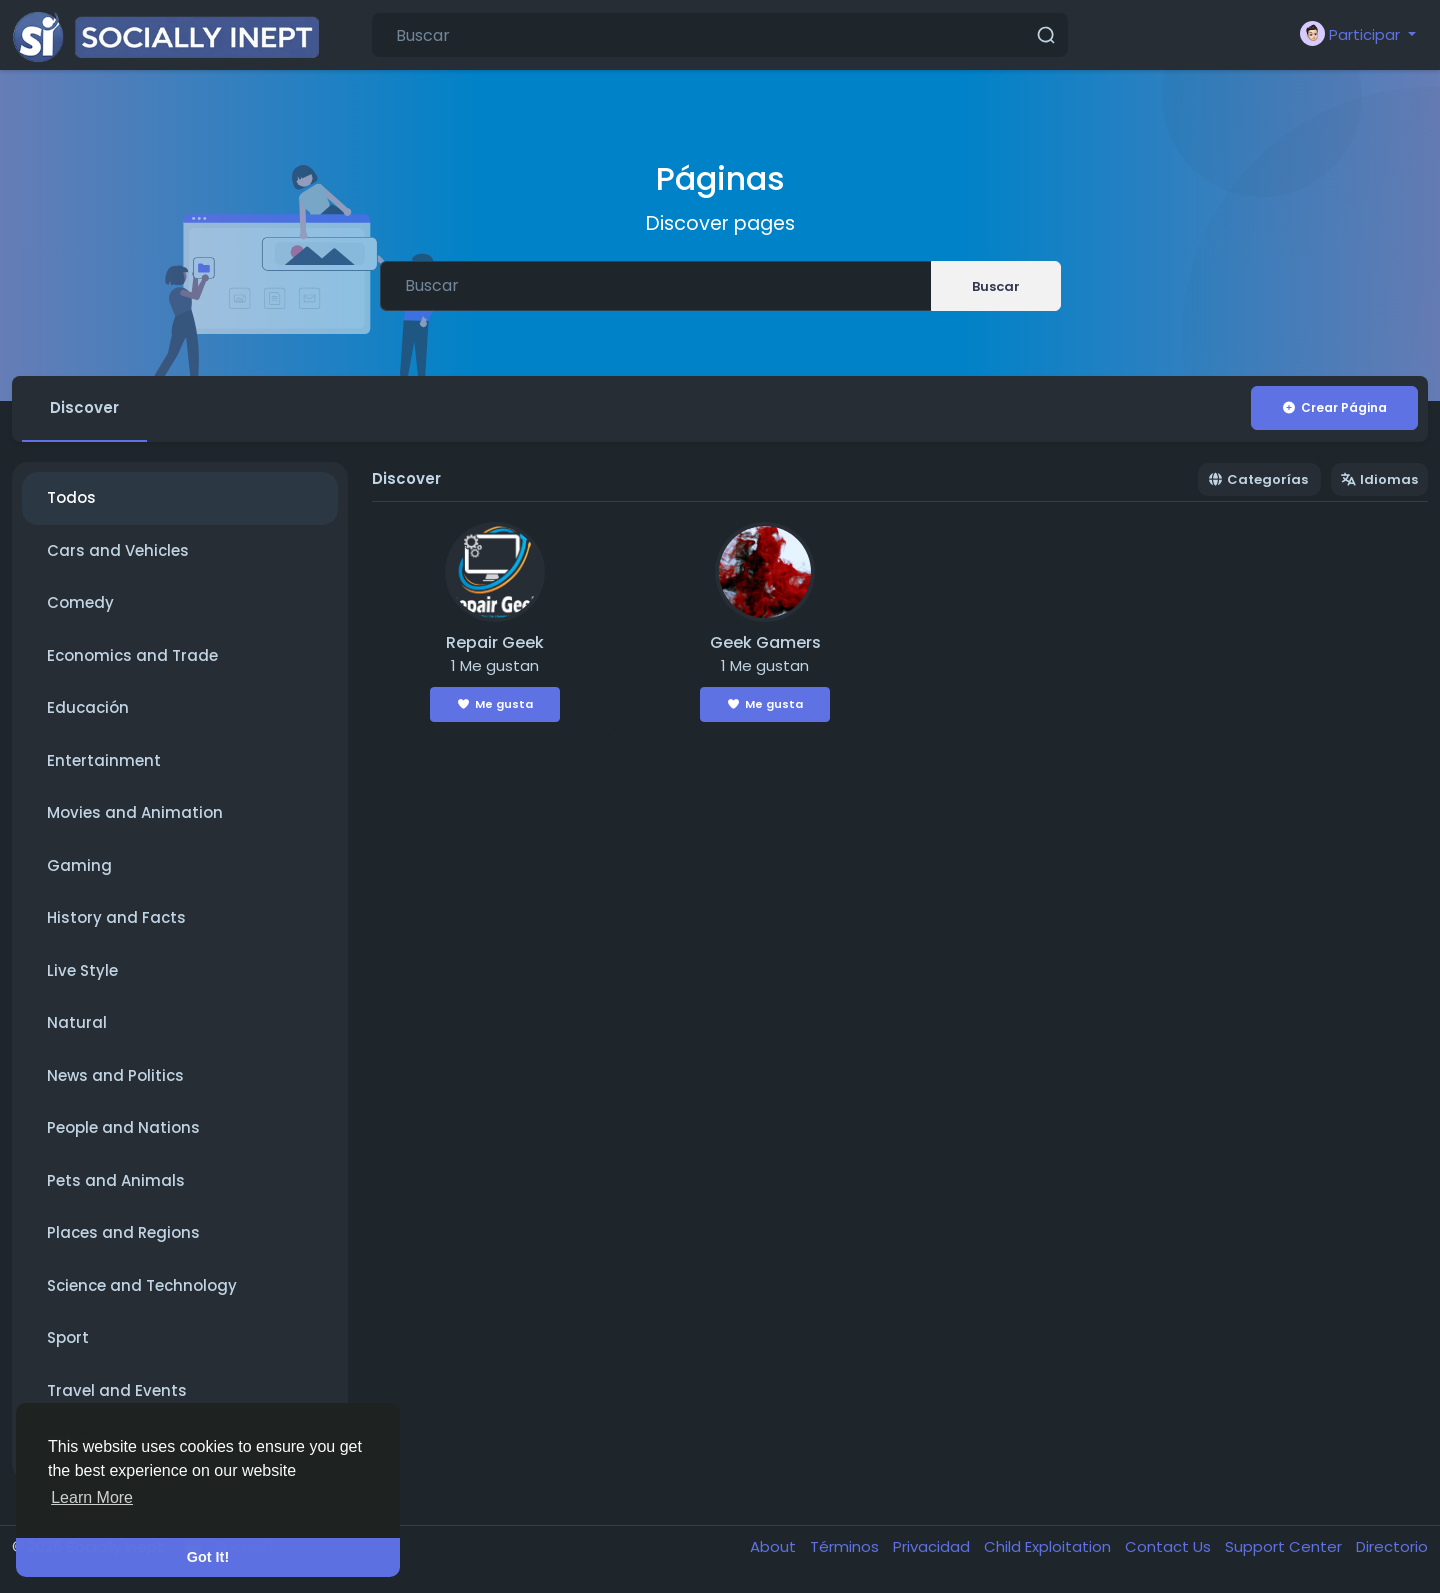 The image size is (1440, 1593). I want to click on Contact Us, so click(1170, 1546).